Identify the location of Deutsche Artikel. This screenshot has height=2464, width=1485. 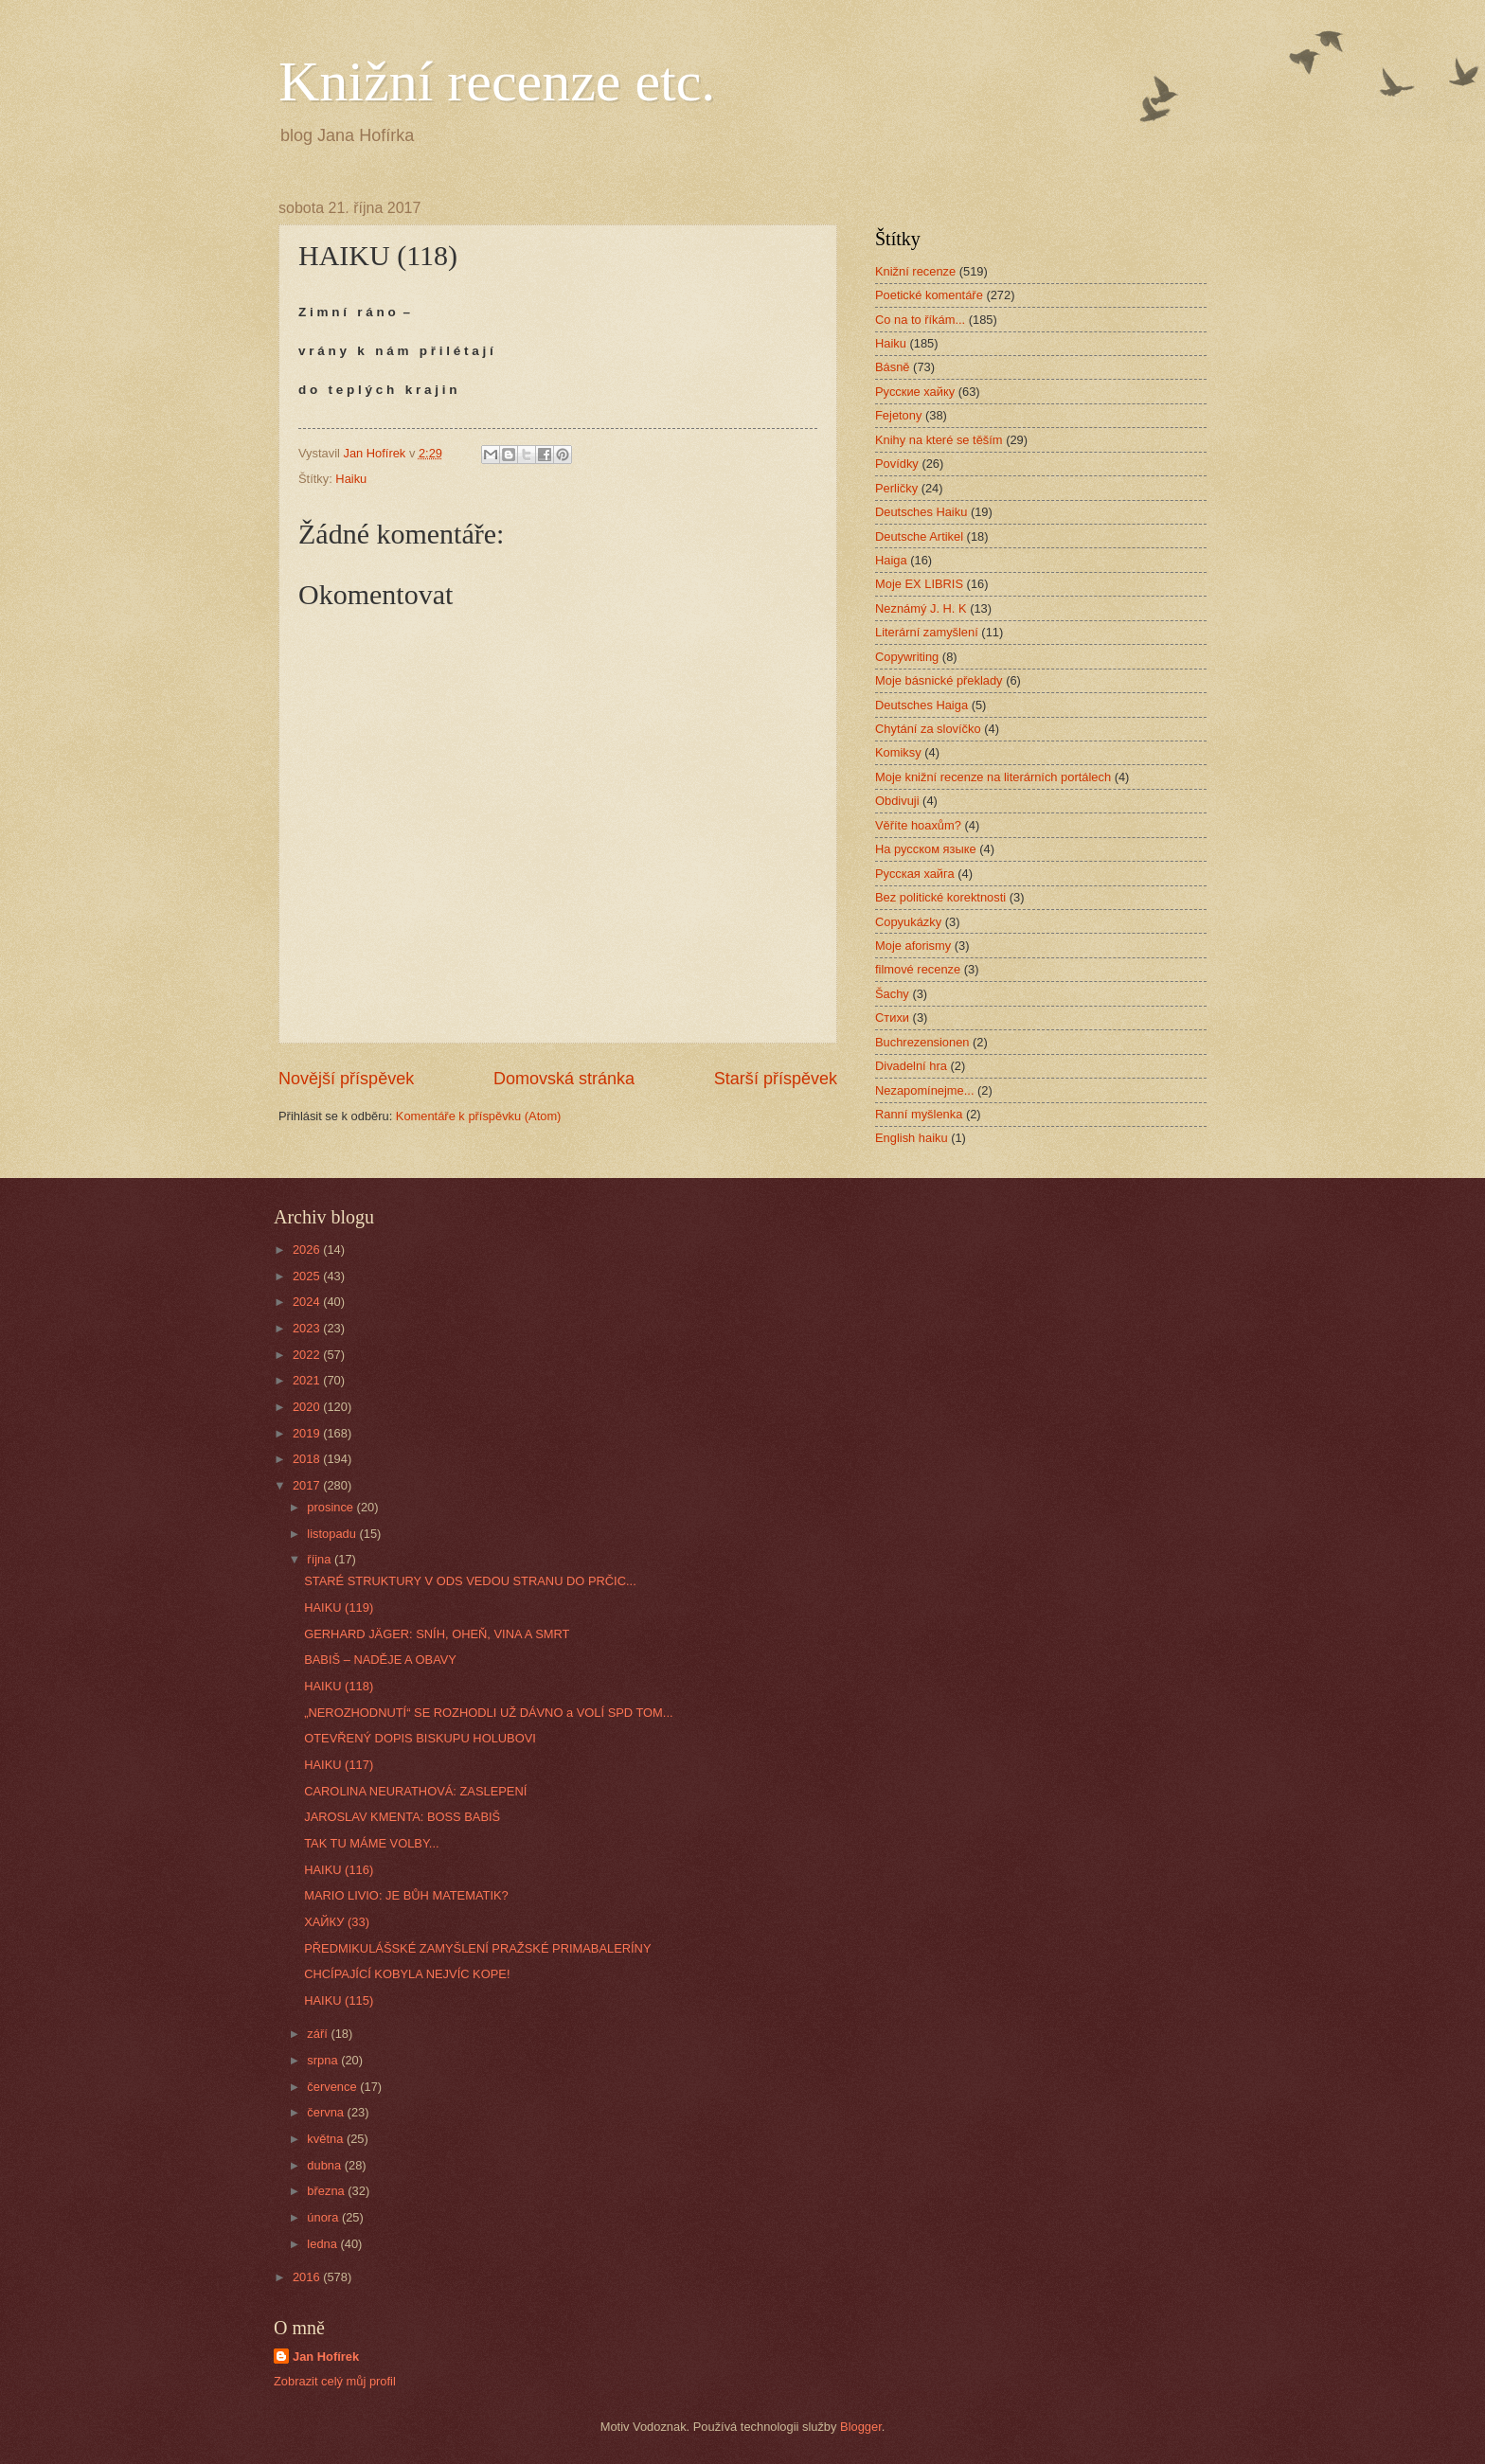
(919, 536).